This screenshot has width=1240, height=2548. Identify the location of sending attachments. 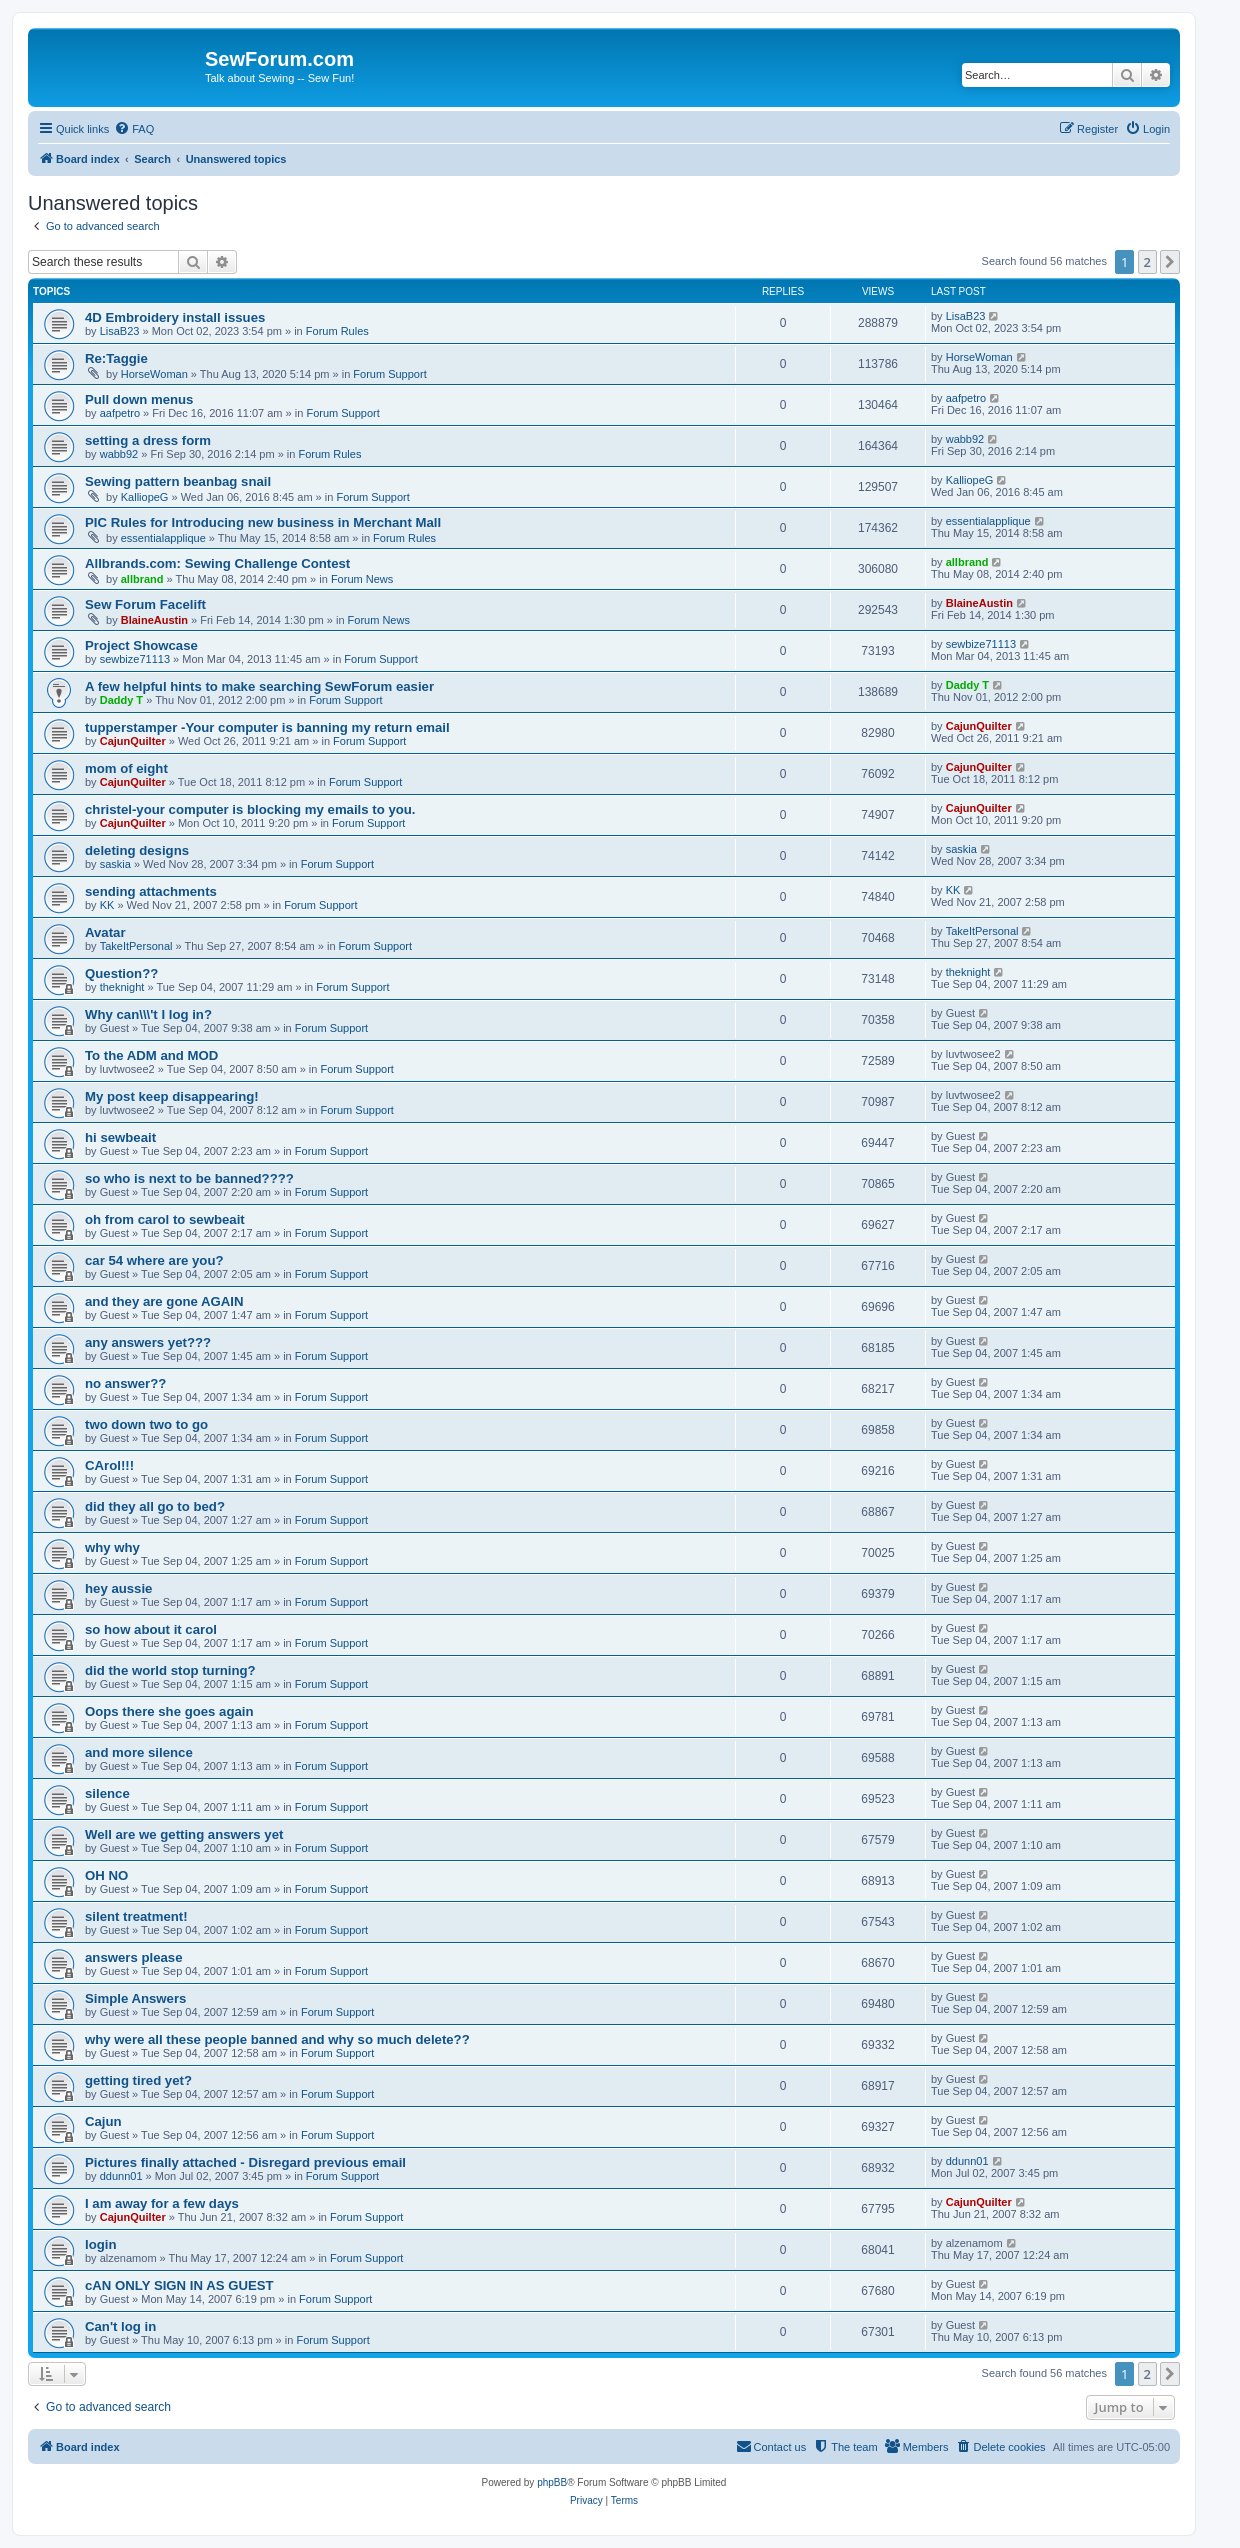
(151, 891).